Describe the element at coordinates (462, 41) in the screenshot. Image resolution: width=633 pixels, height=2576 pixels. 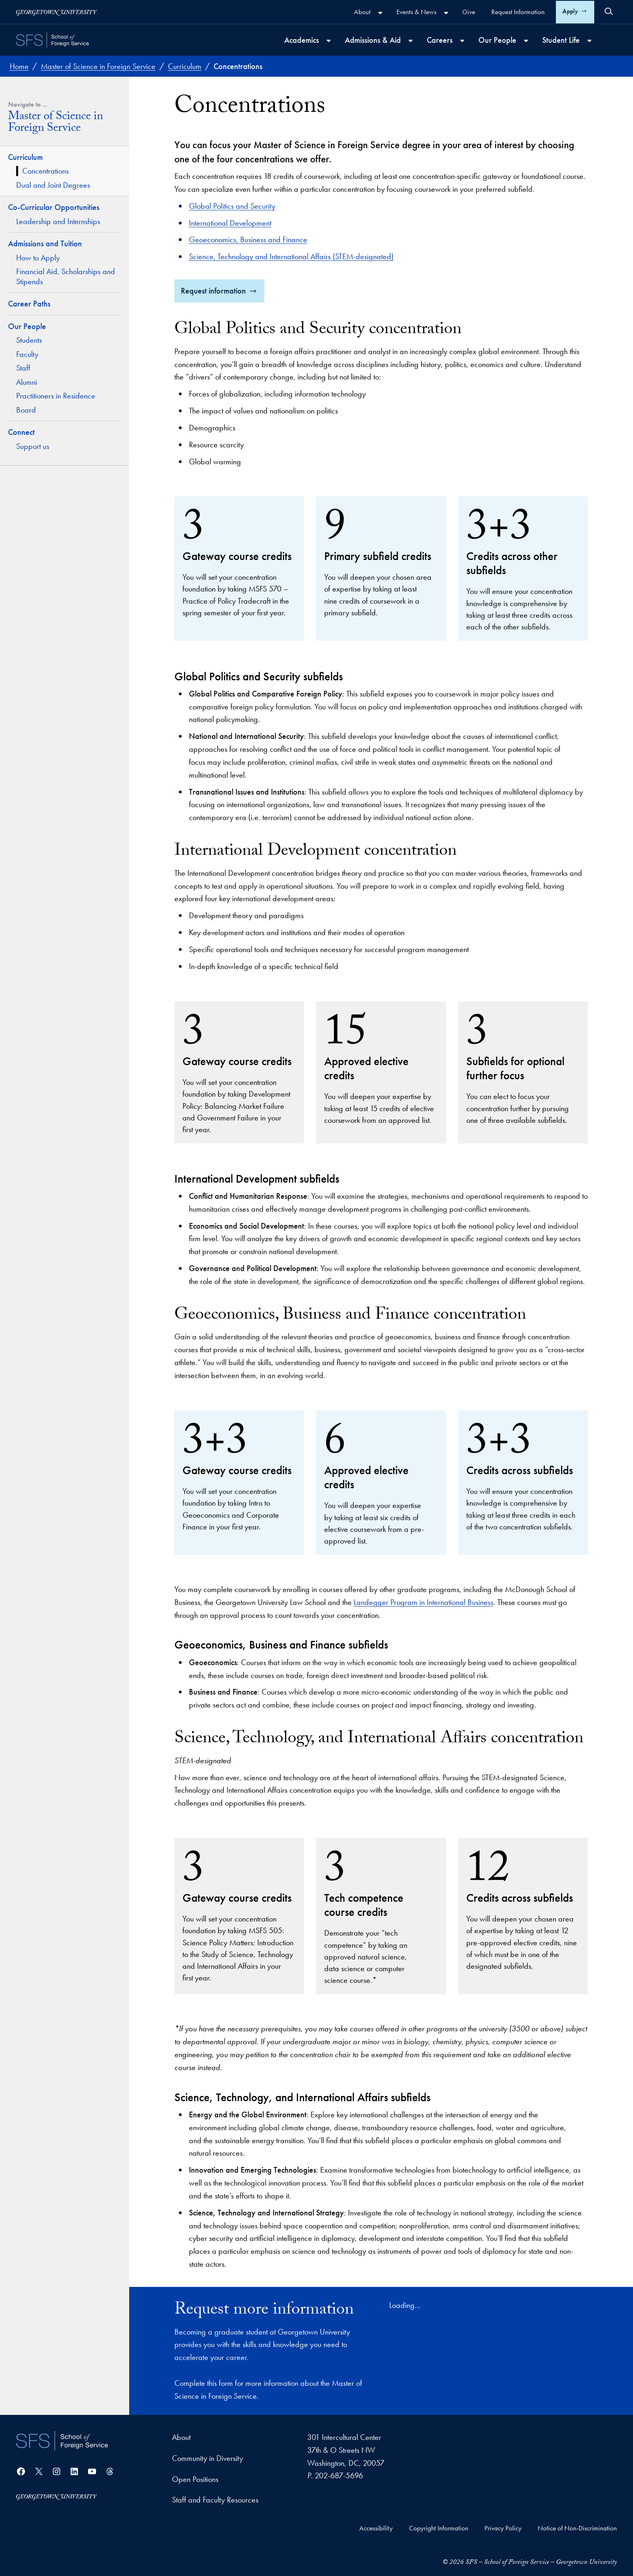
I see `[Careers submenu]` at that location.